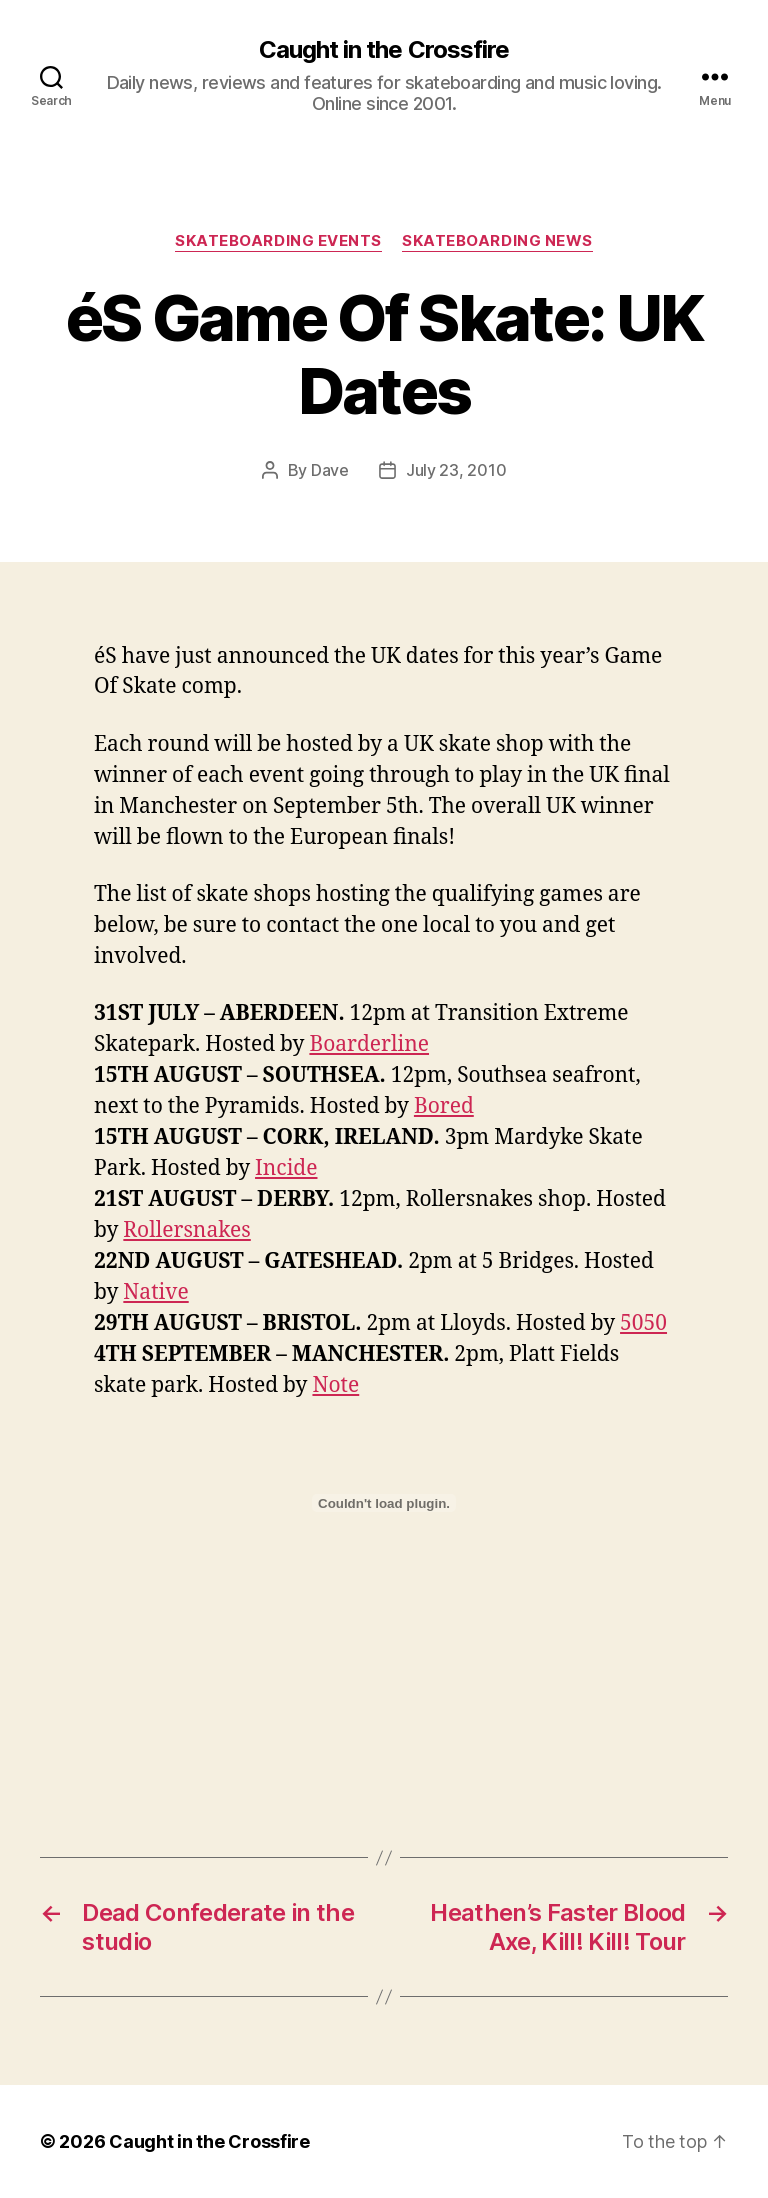 The height and width of the screenshot is (2198, 768). What do you see at coordinates (369, 1044) in the screenshot?
I see `Boarderline` at bounding box center [369, 1044].